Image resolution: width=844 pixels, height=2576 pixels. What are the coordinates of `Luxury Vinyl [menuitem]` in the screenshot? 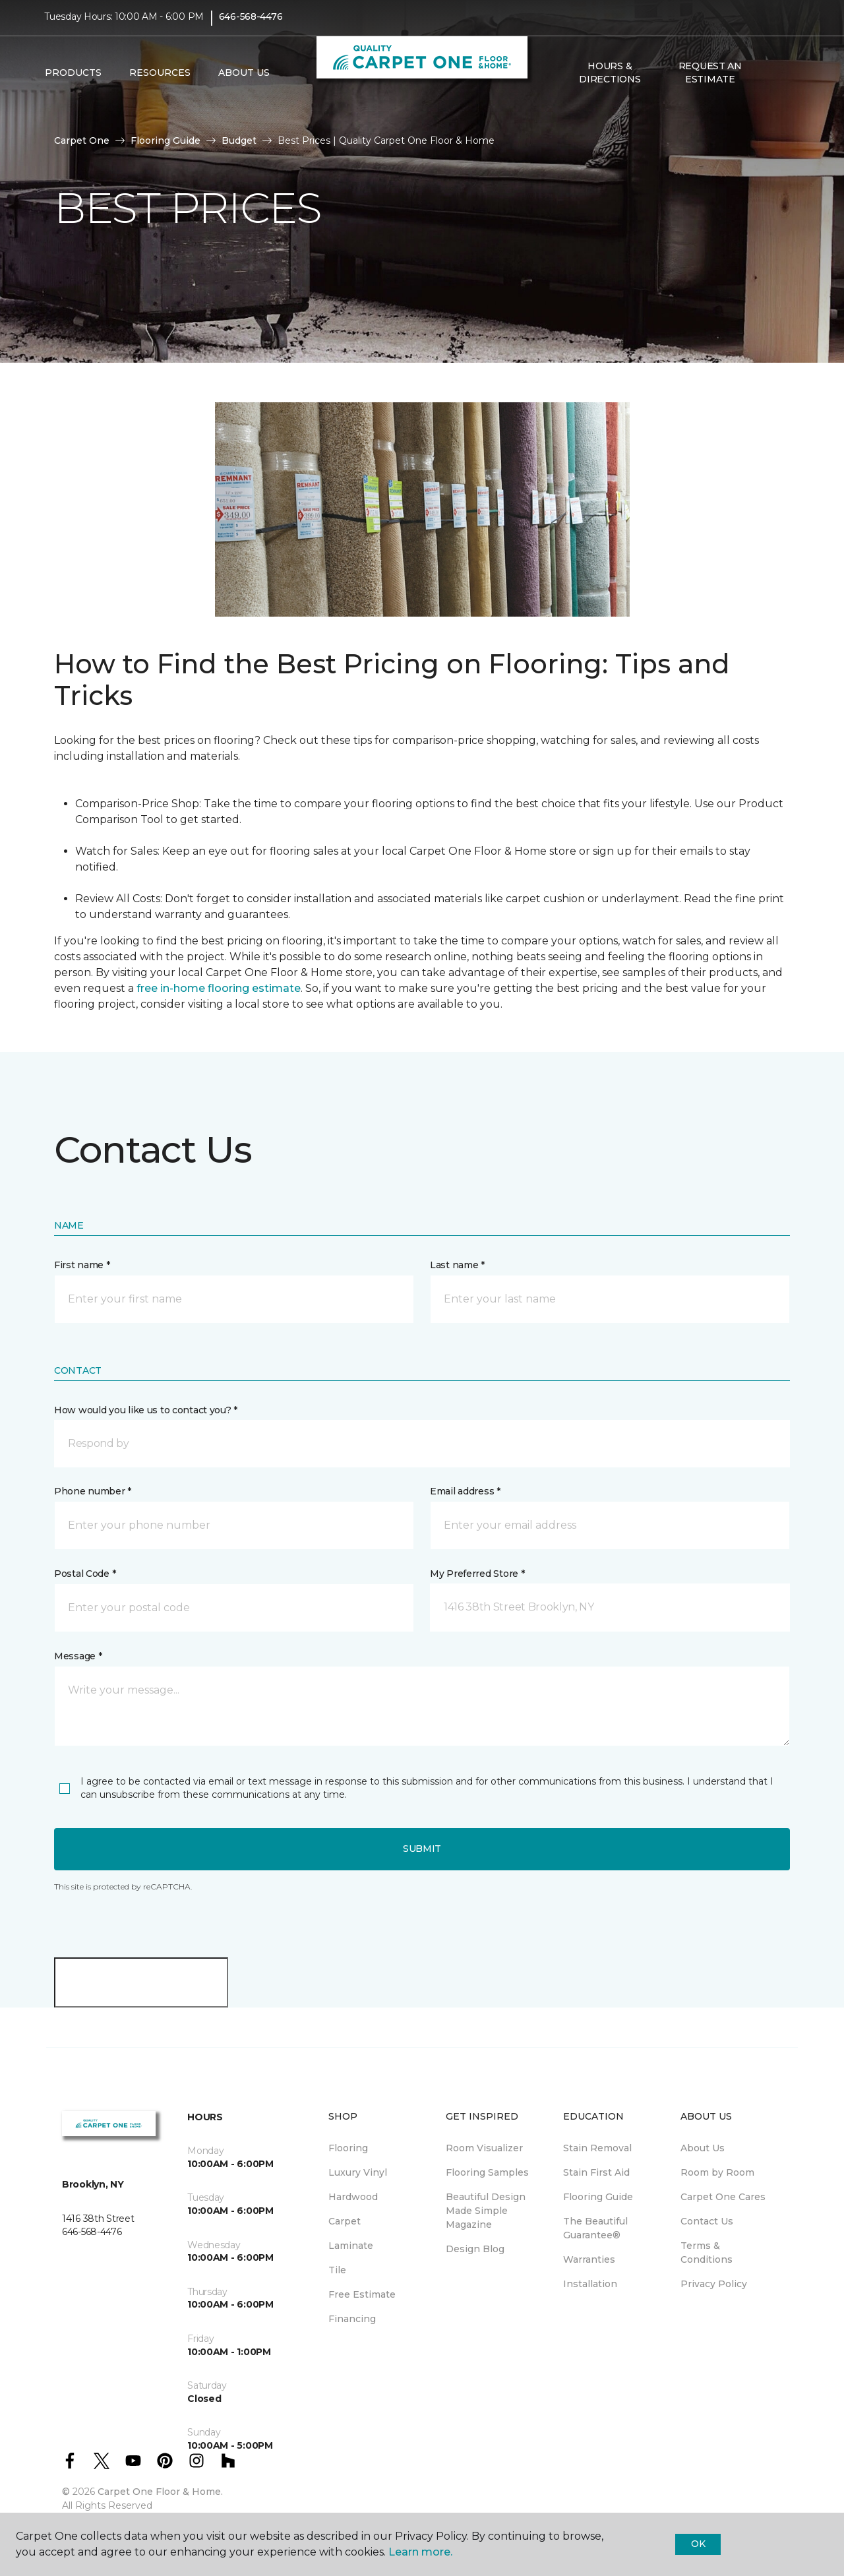 It's located at (357, 2172).